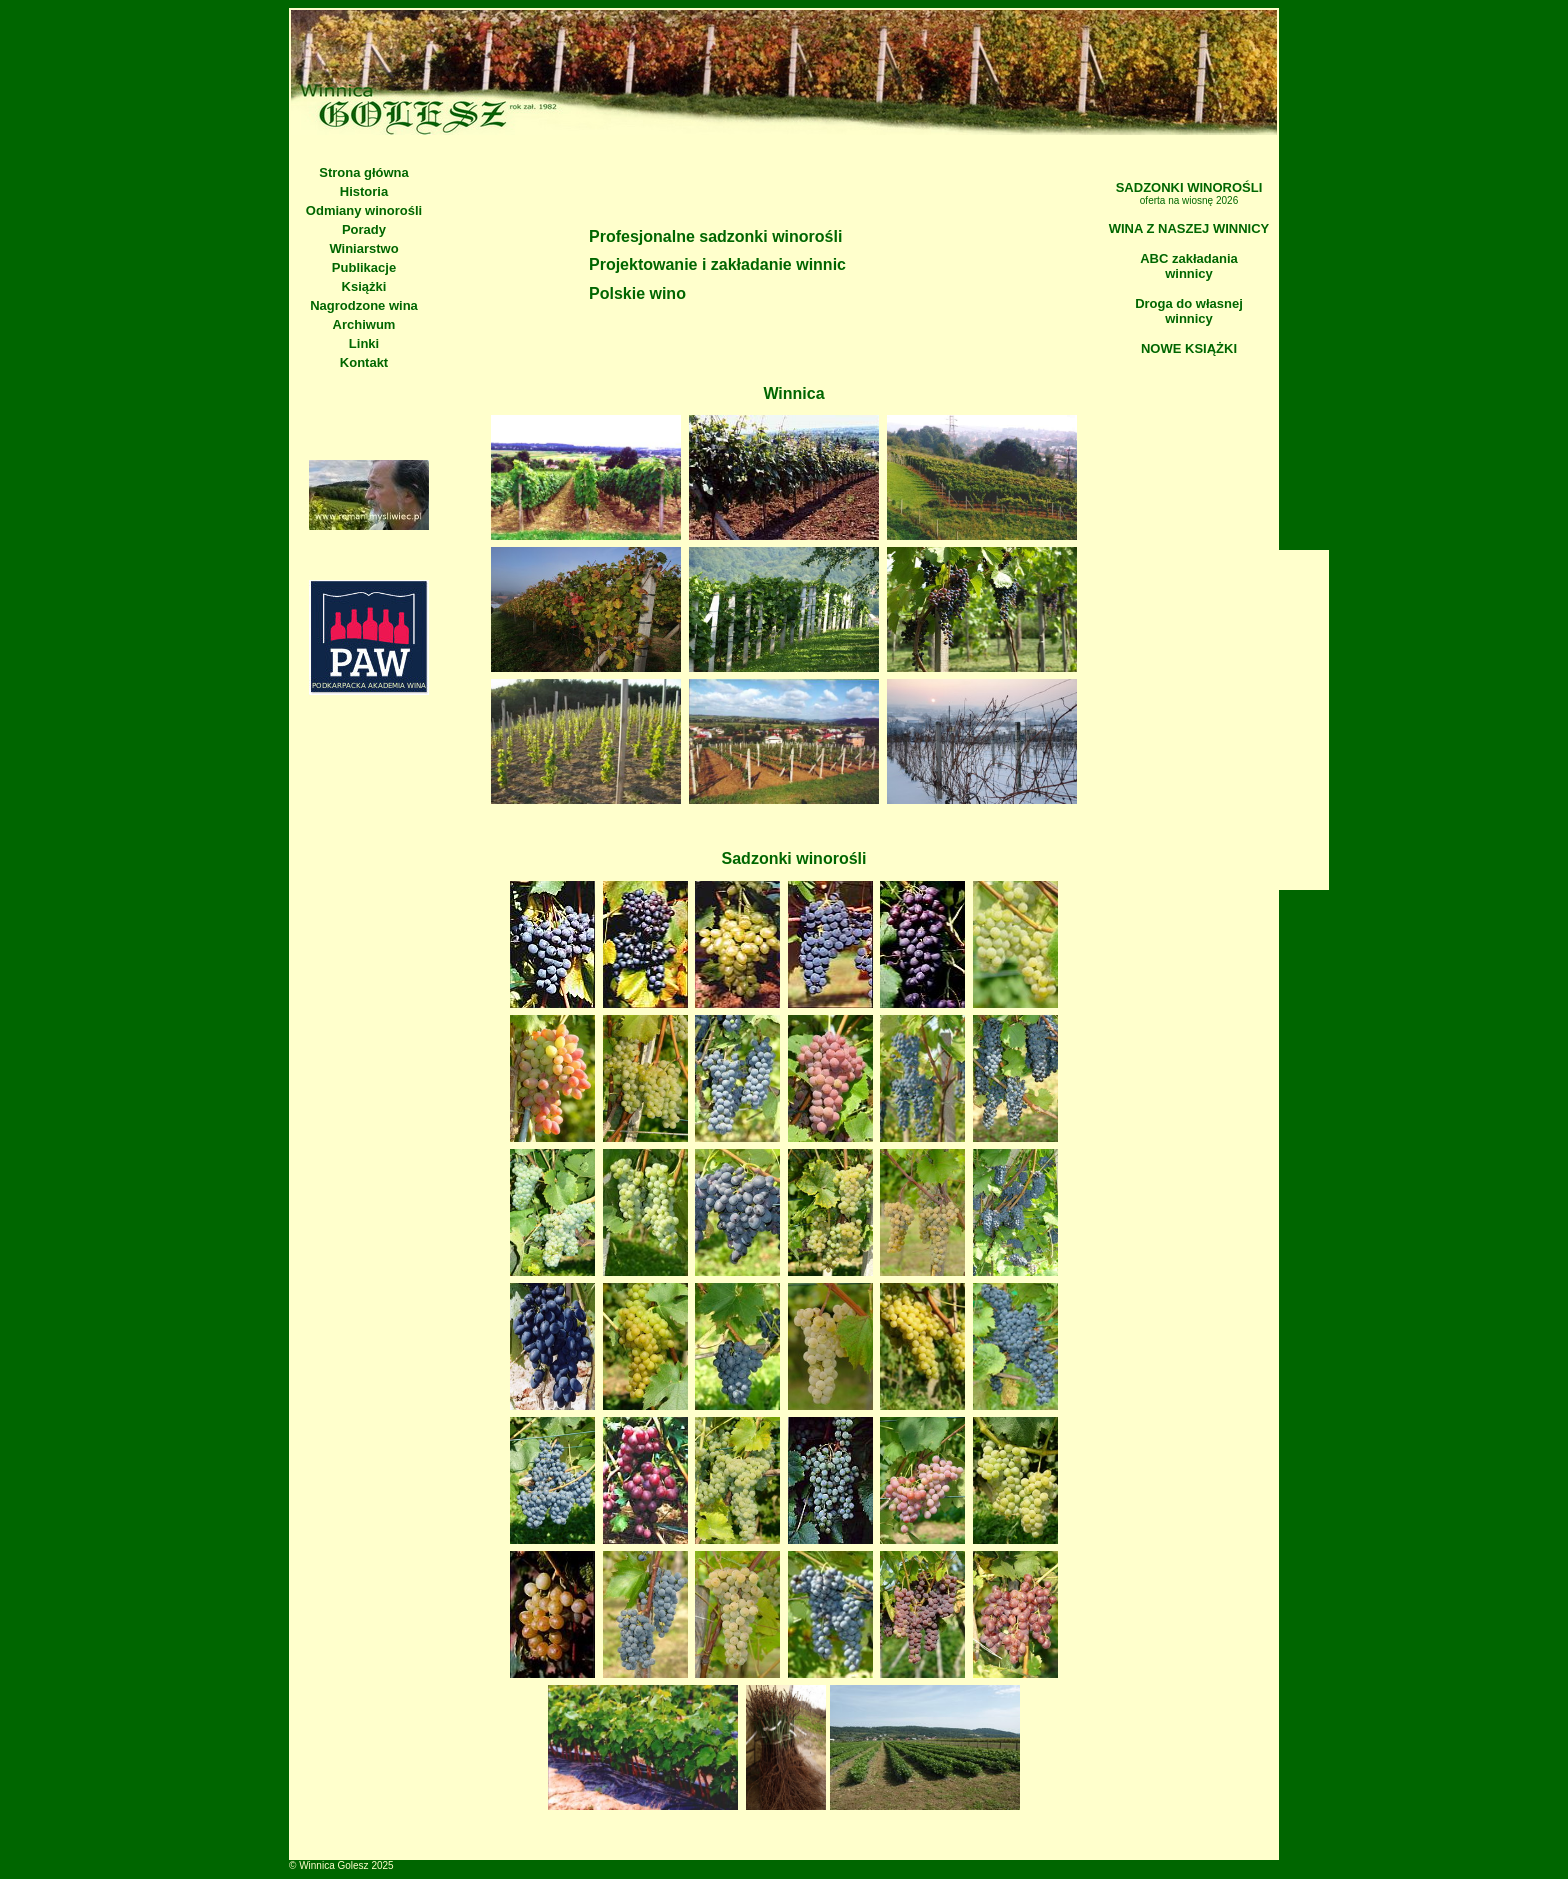 The height and width of the screenshot is (1879, 1568). What do you see at coordinates (364, 210) in the screenshot?
I see `Odmiany winorośli` at bounding box center [364, 210].